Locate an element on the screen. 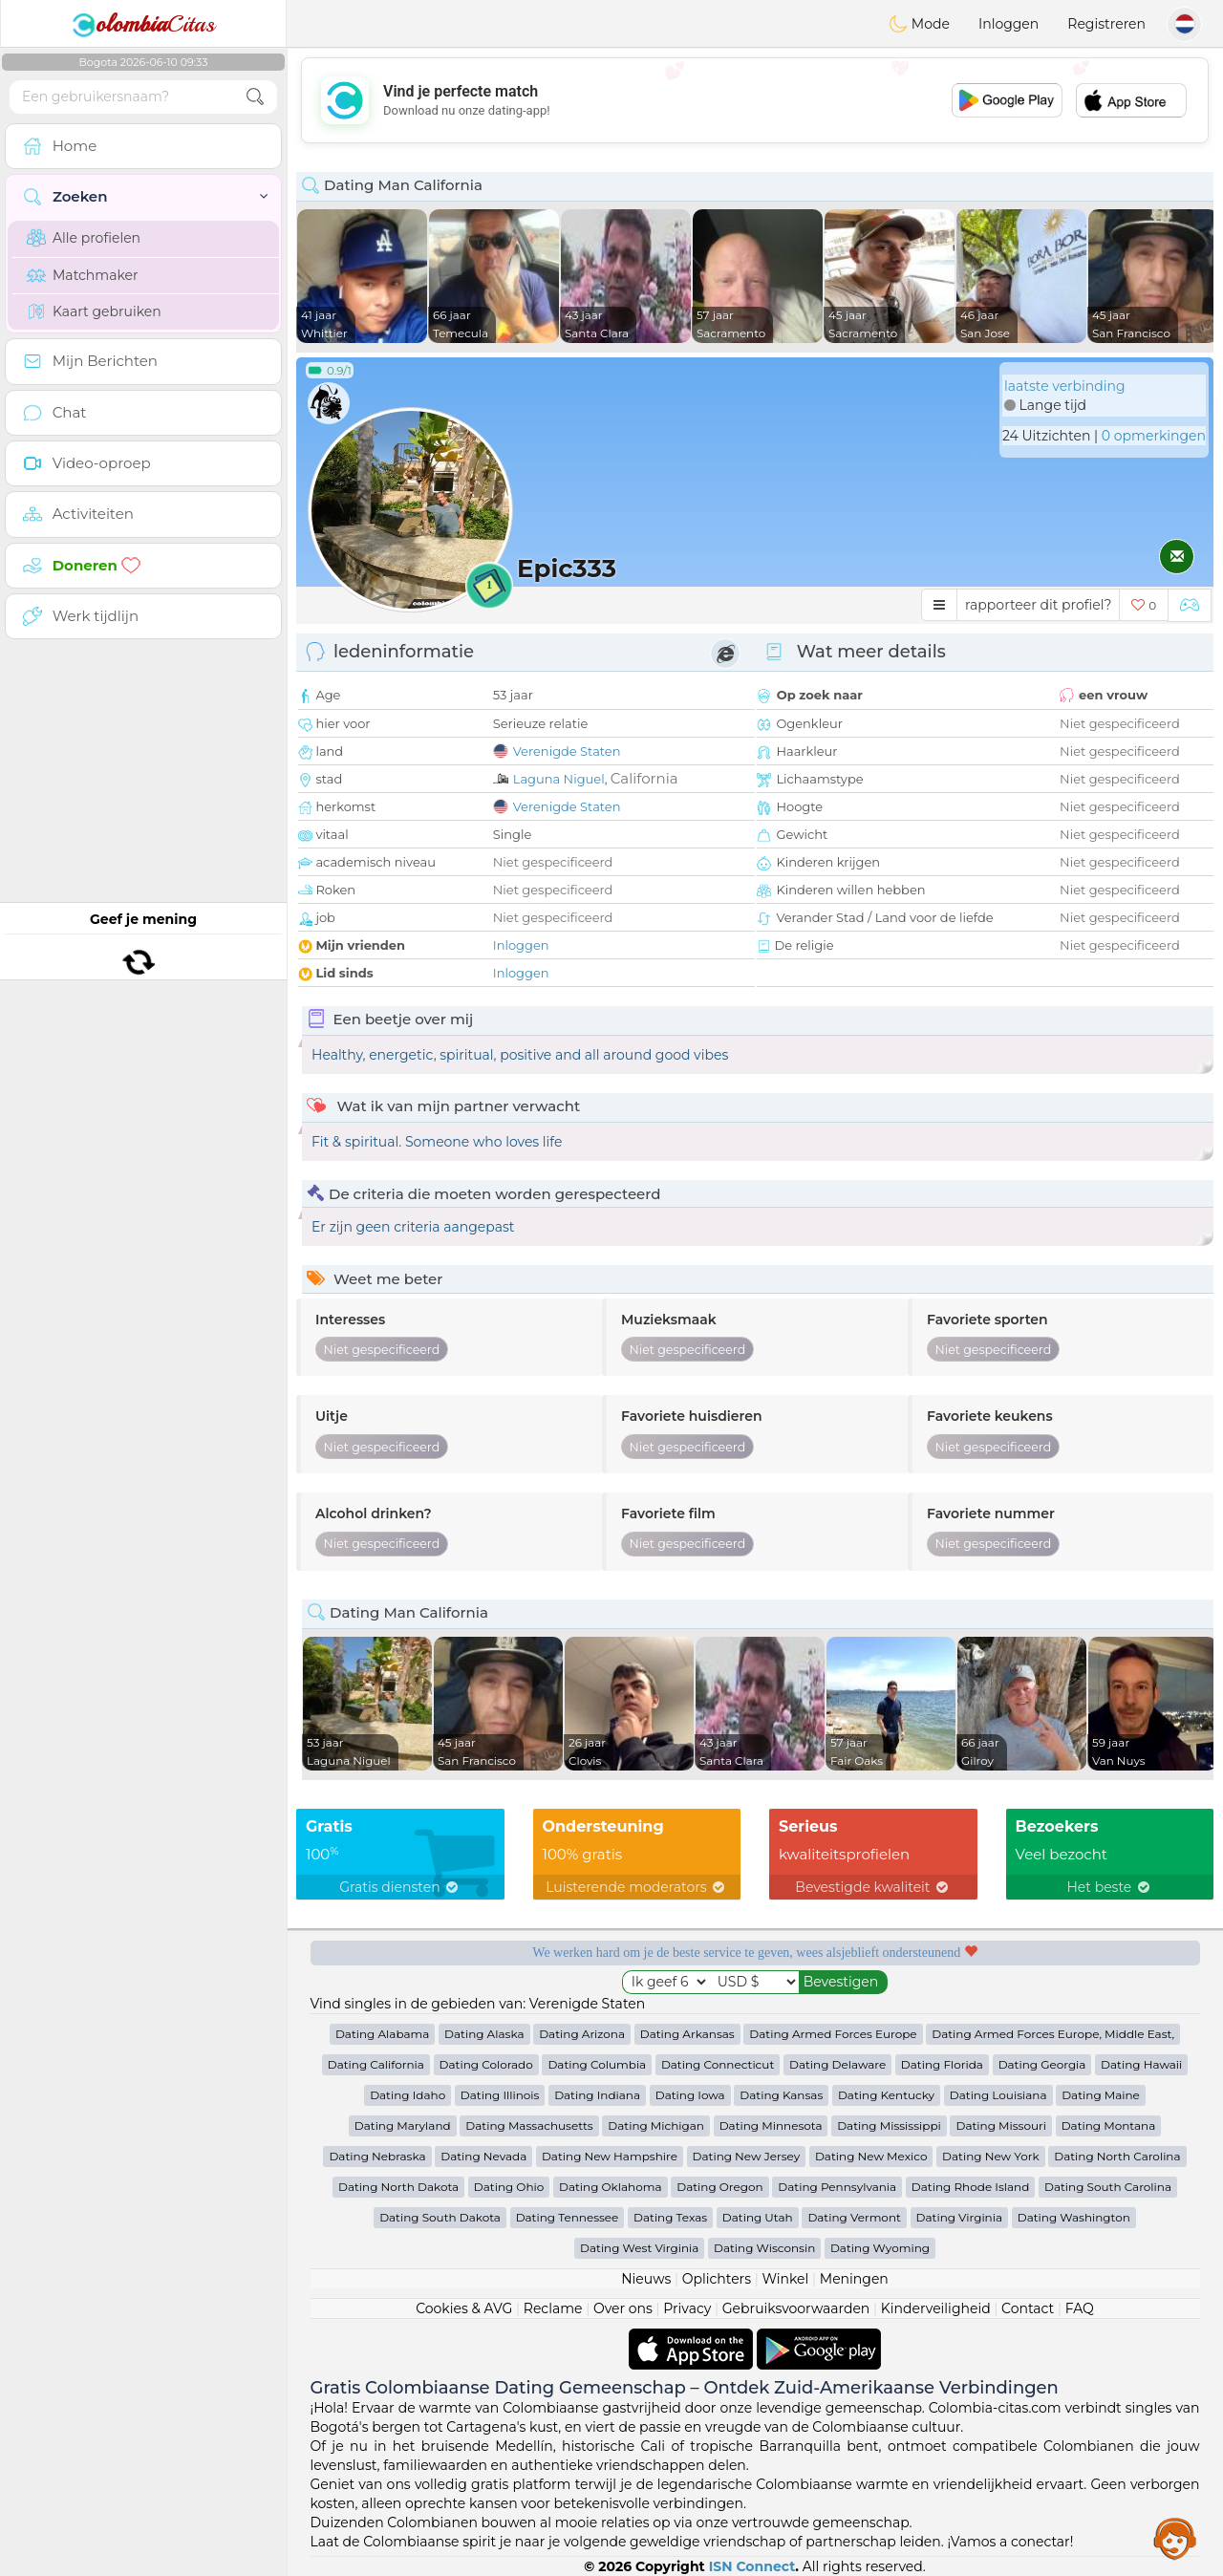 The width and height of the screenshot is (1223, 2576). Dating Alaska is located at coordinates (484, 2034).